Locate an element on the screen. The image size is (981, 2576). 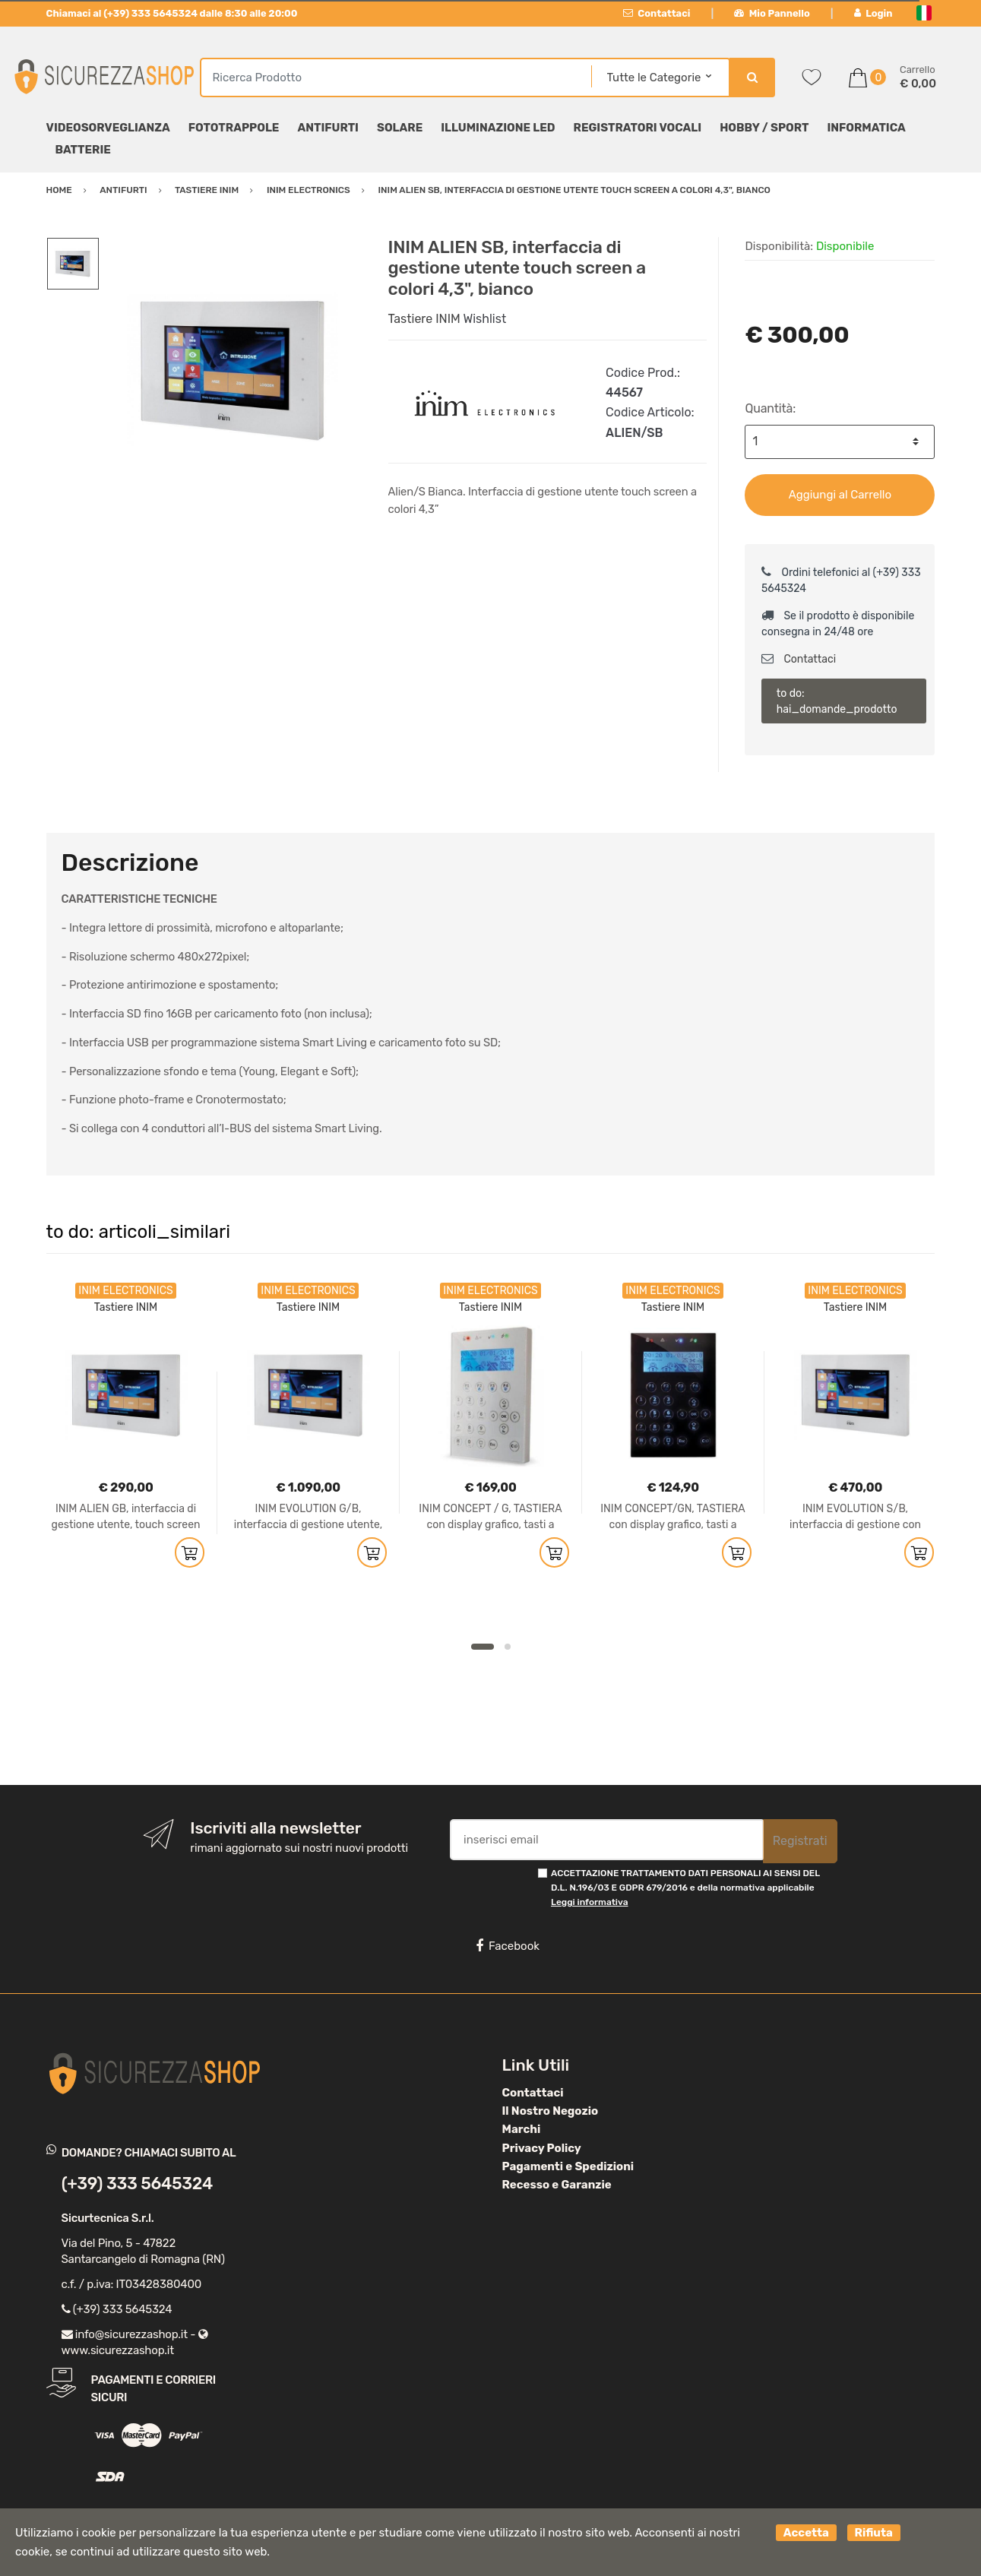
Aggiungi al Carrello is located at coordinates (840, 495).